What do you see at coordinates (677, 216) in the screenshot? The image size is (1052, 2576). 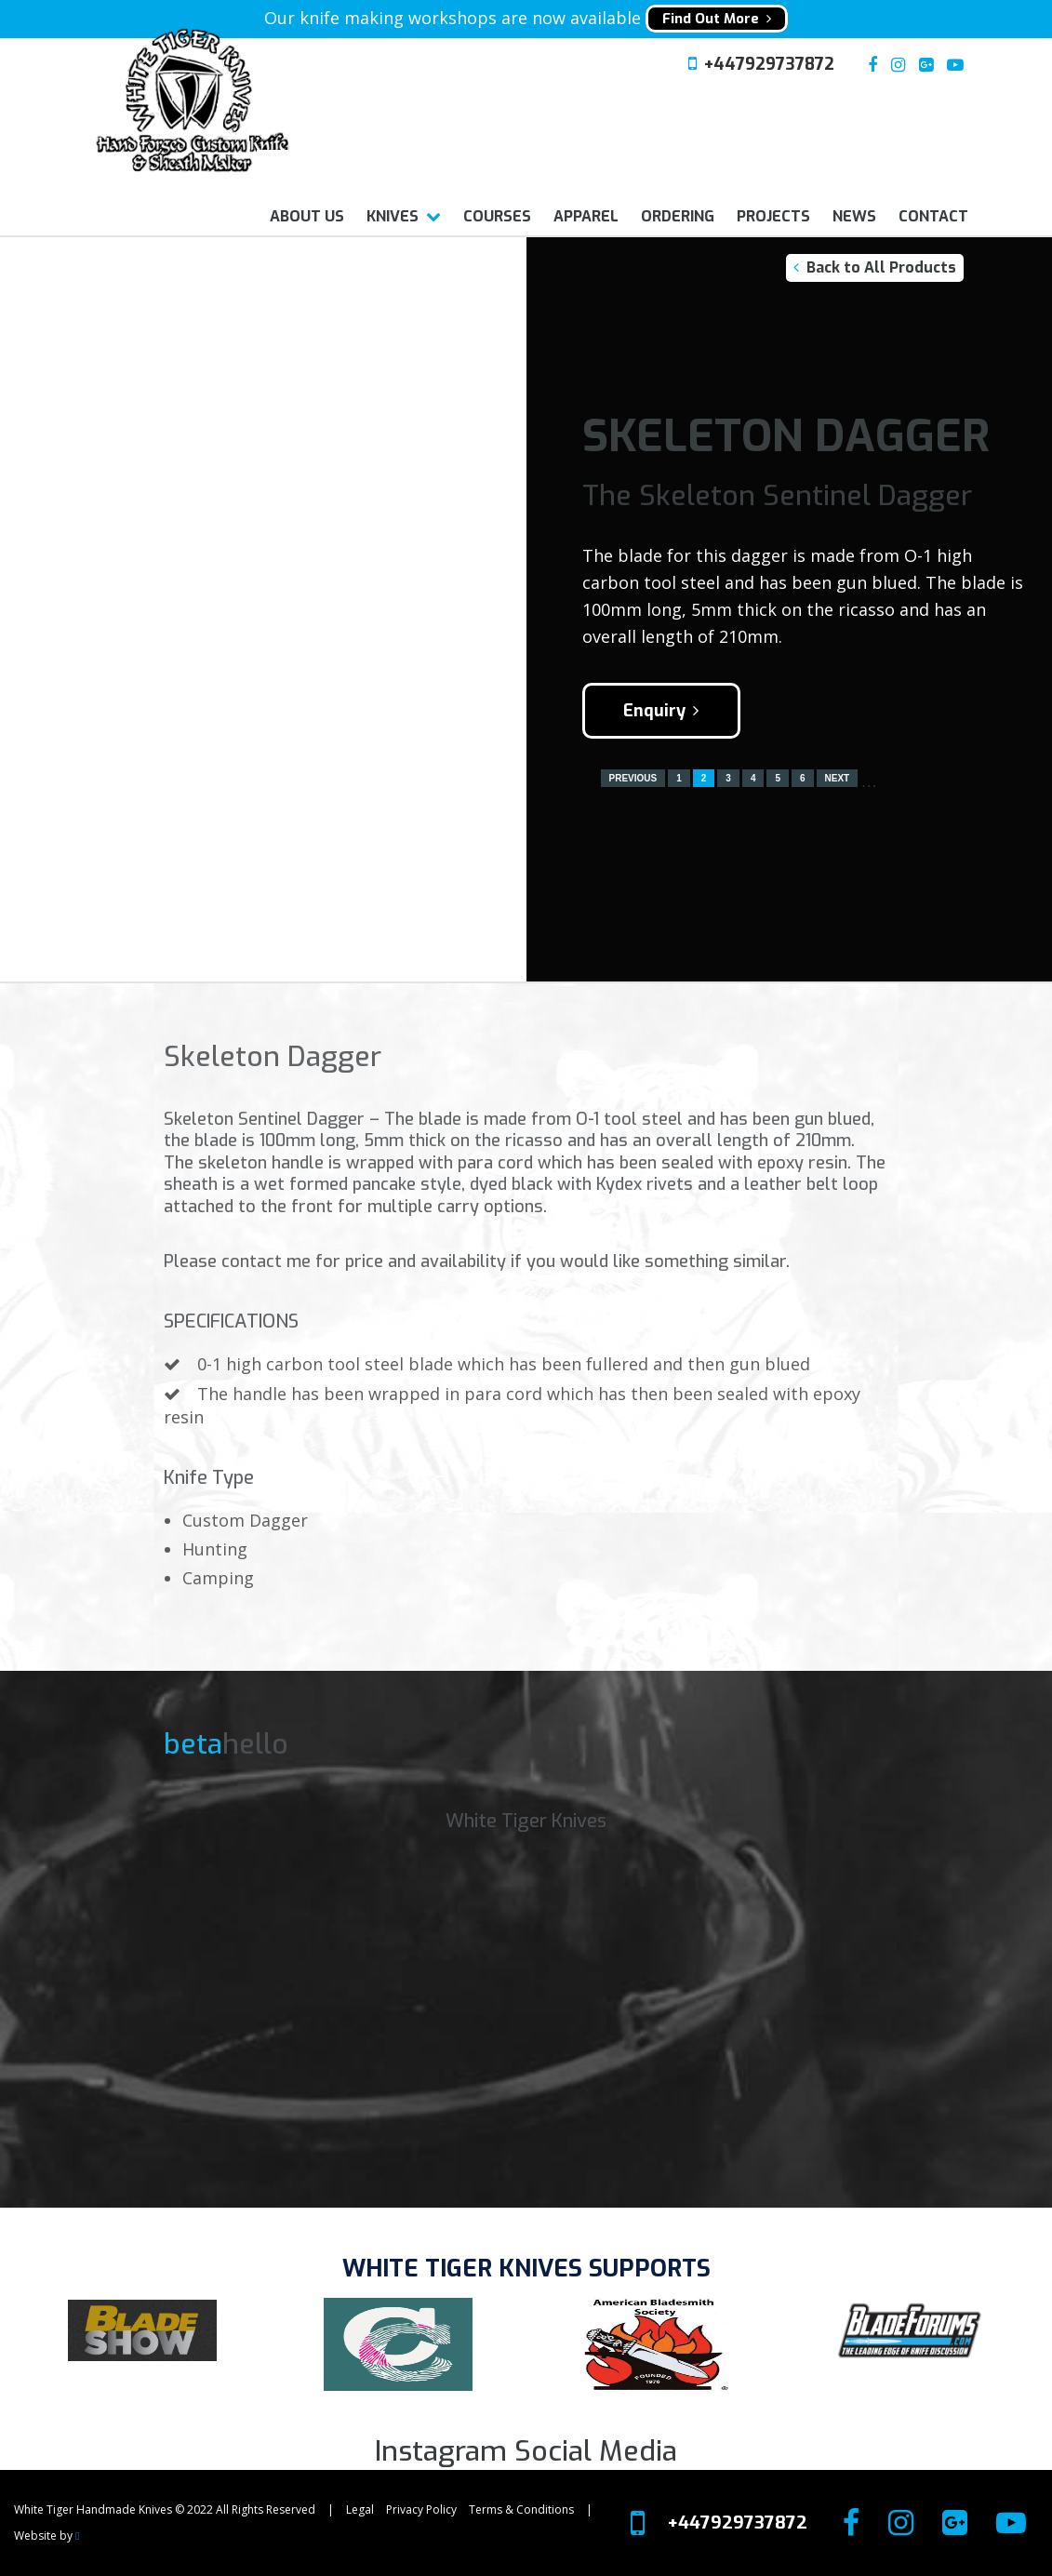 I see `Ordering` at bounding box center [677, 216].